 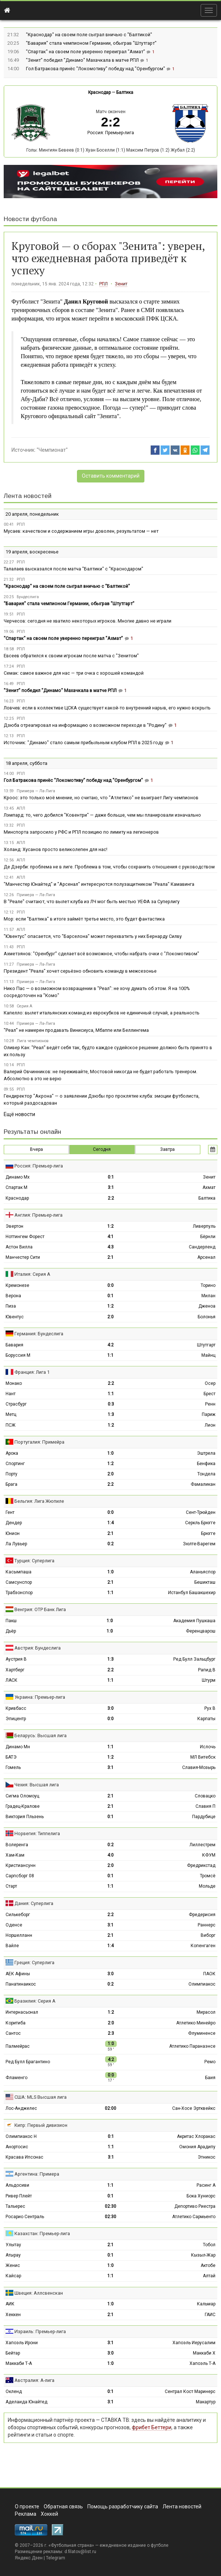 What do you see at coordinates (24, 1006) in the screenshot?
I see `Серия А` at bounding box center [24, 1006].